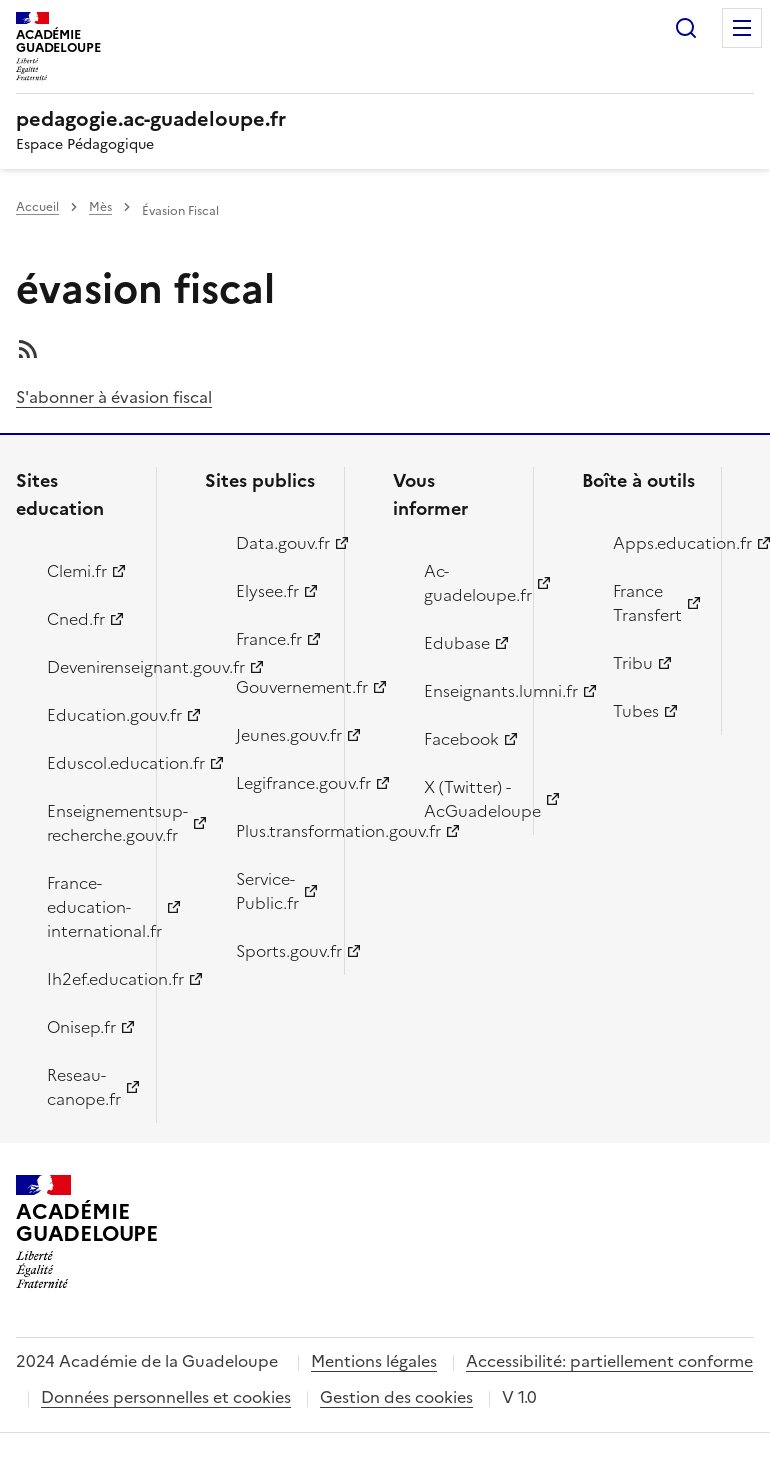 This screenshot has width=770, height=1458. Describe the element at coordinates (90, 979) in the screenshot. I see `Ih2ef.education.fr` at that location.